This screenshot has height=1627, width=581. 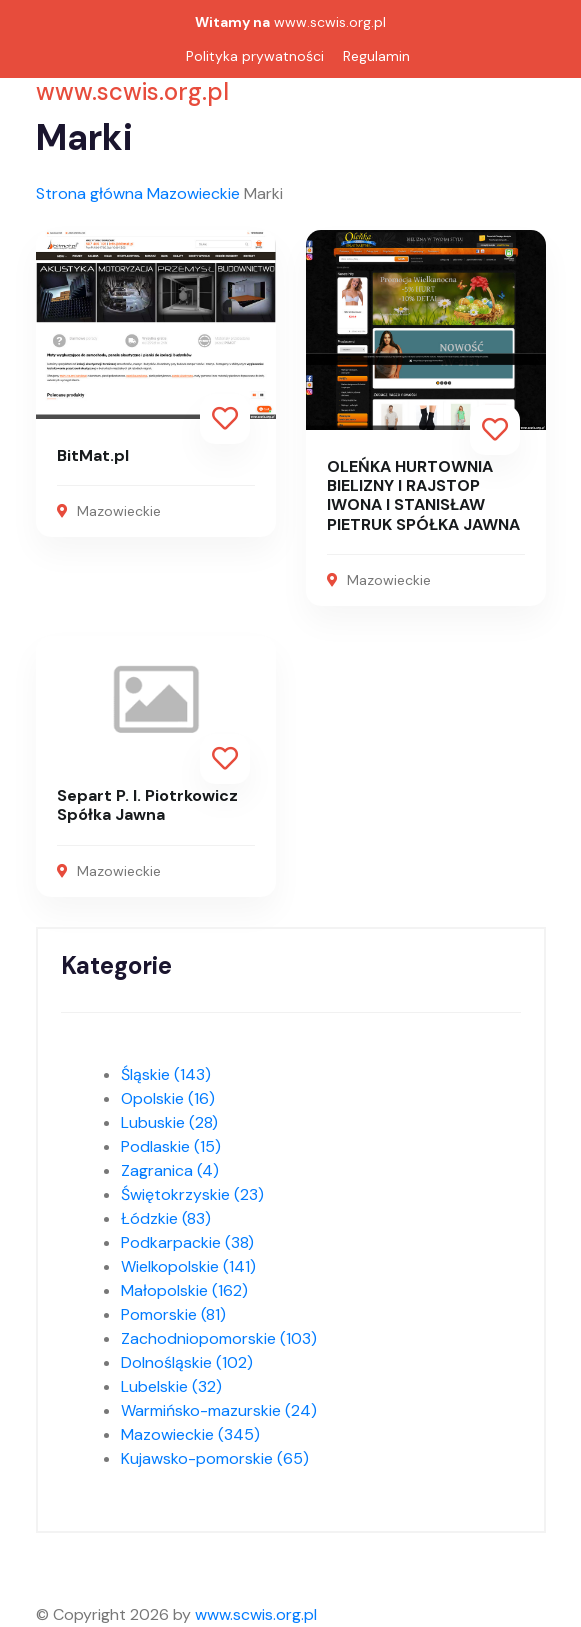 I want to click on Warmińsko-mazurskie, so click(x=219, y=1410).